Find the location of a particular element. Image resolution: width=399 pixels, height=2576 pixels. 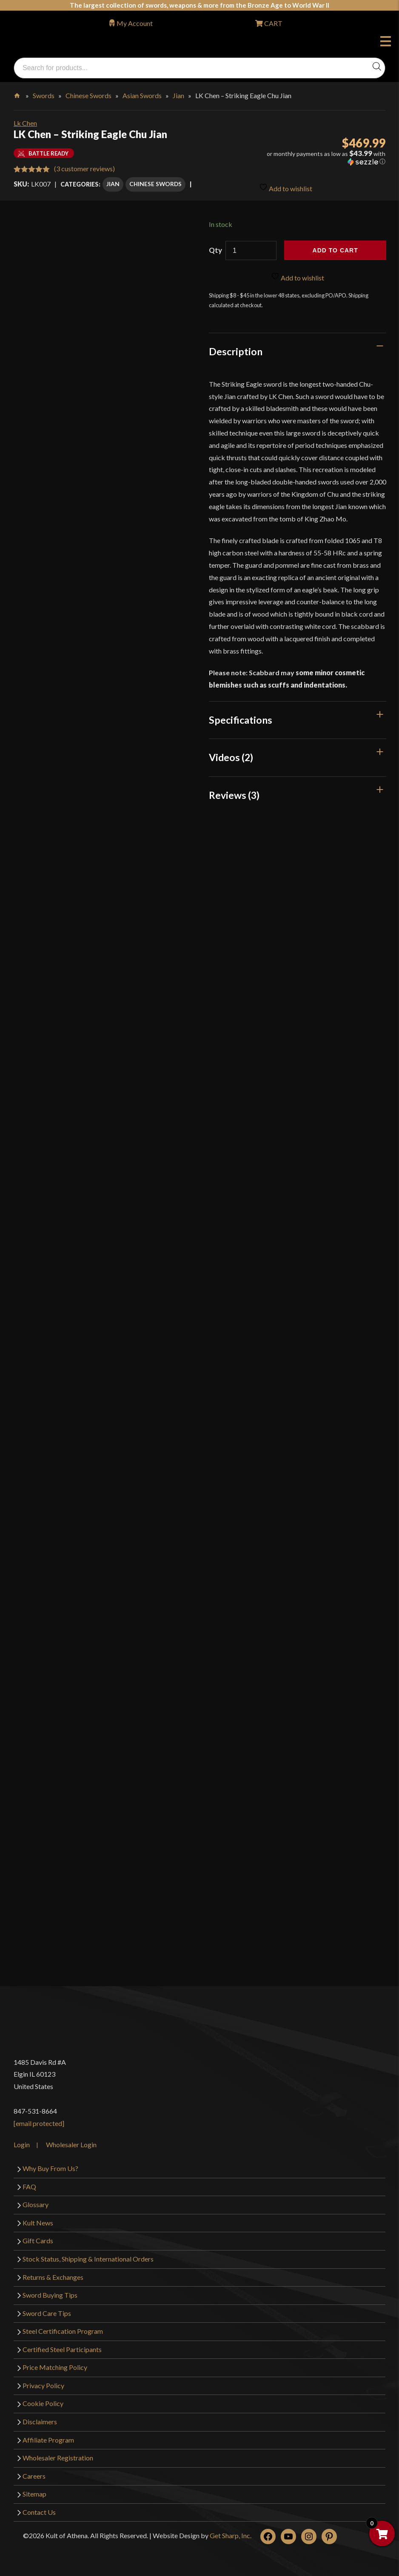

Affiliate Program is located at coordinates (48, 2438).